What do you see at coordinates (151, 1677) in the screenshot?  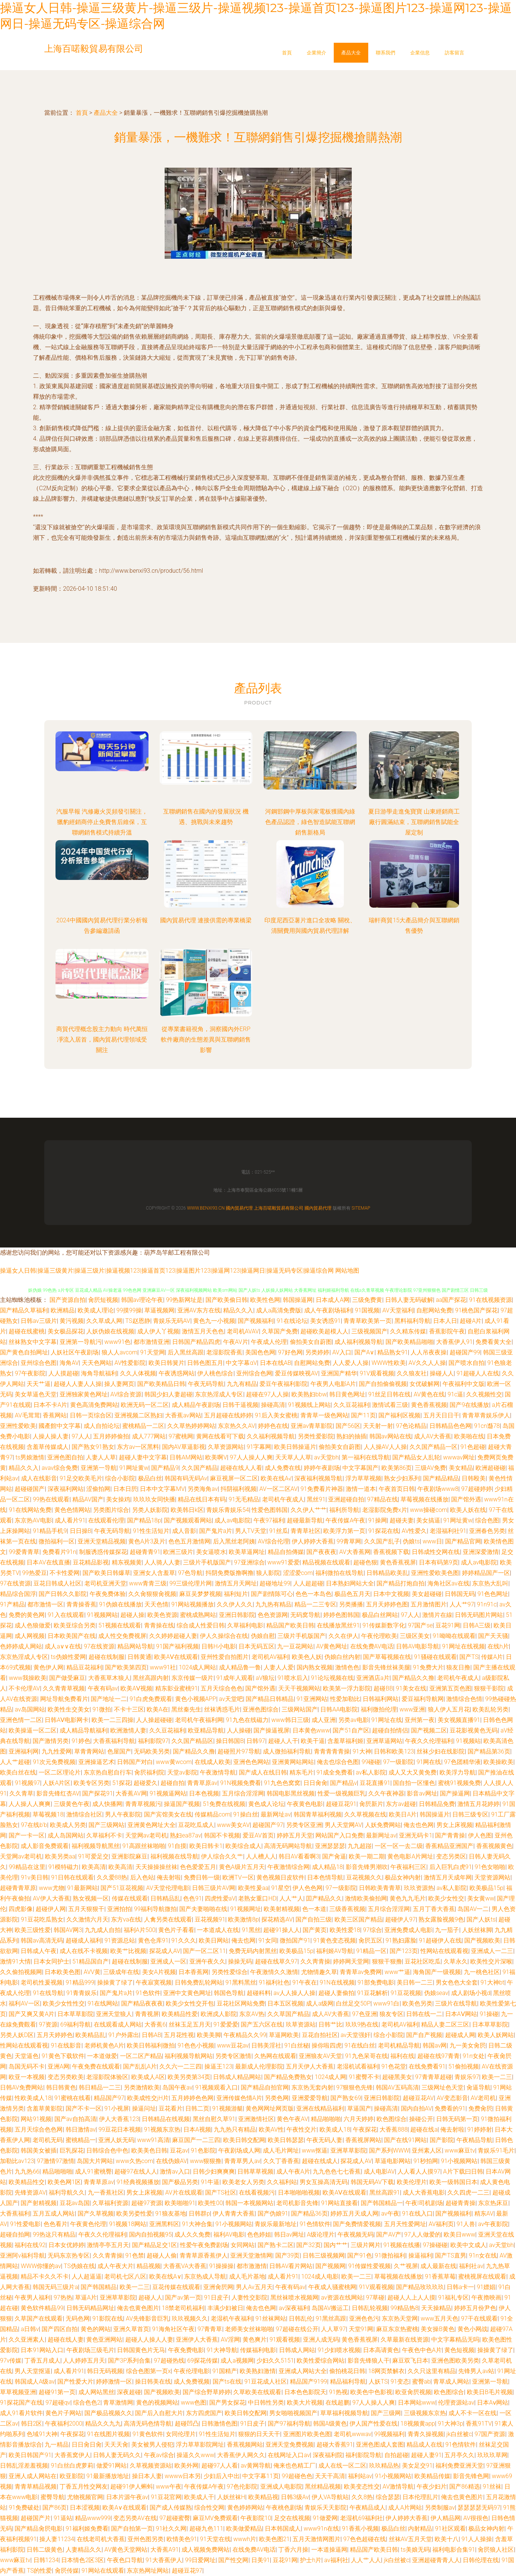 I see `黑丝高跟内射` at bounding box center [151, 1677].